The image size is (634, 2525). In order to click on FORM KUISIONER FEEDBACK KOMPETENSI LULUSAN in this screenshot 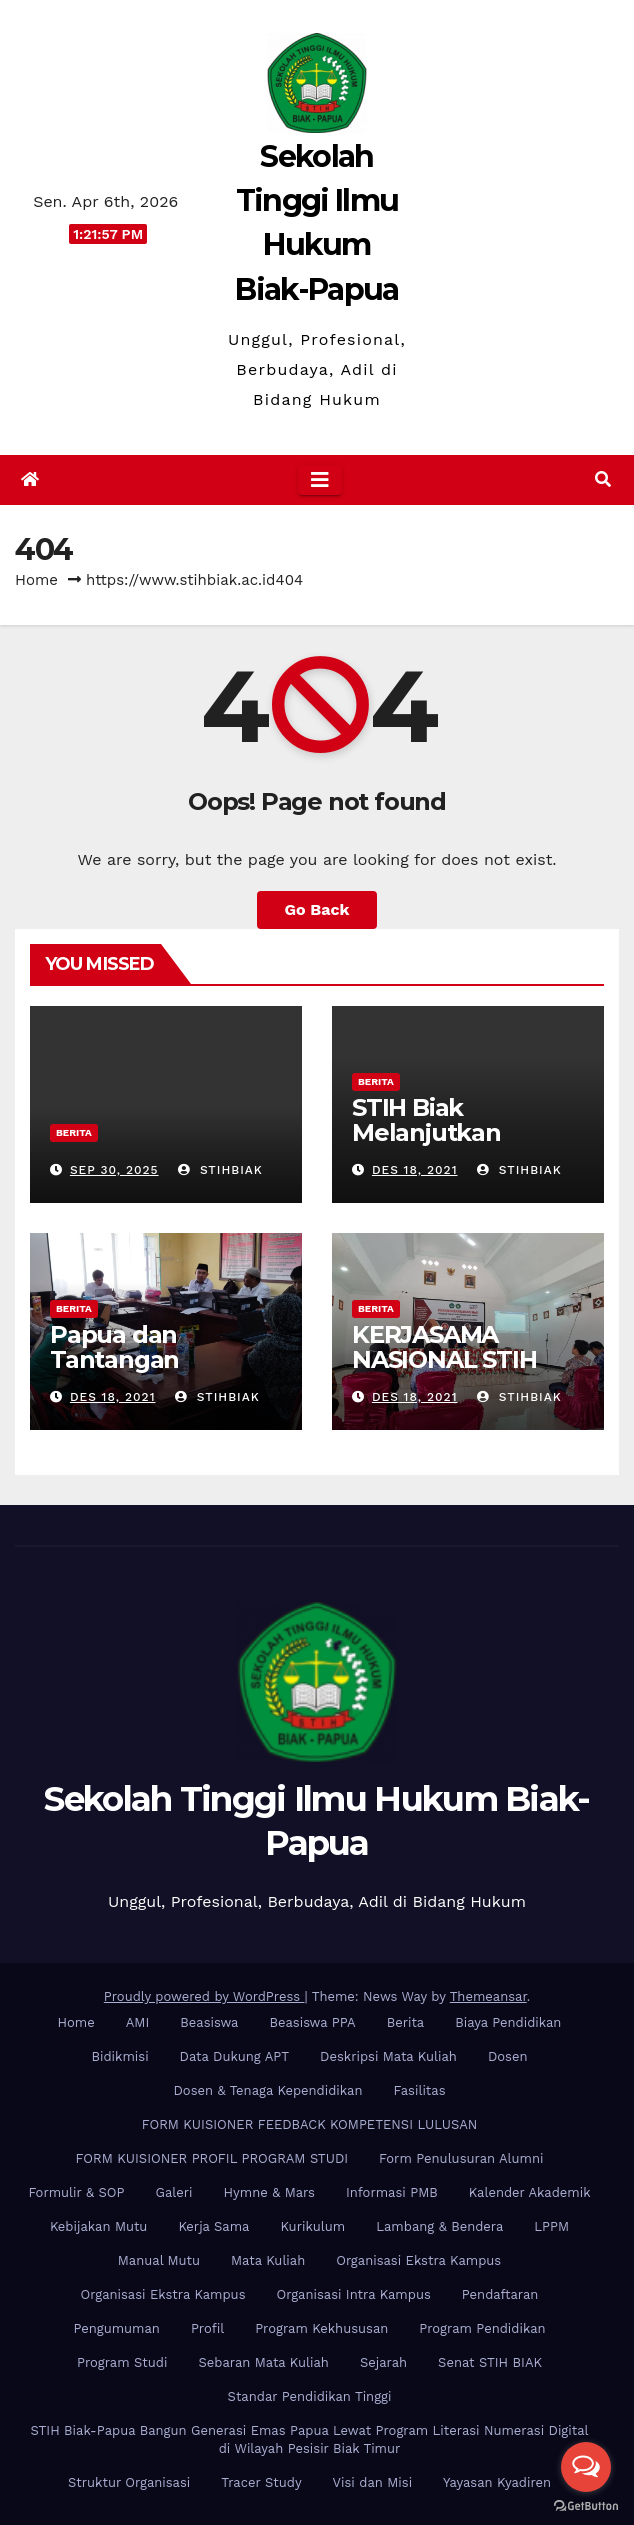, I will do `click(310, 2124)`.